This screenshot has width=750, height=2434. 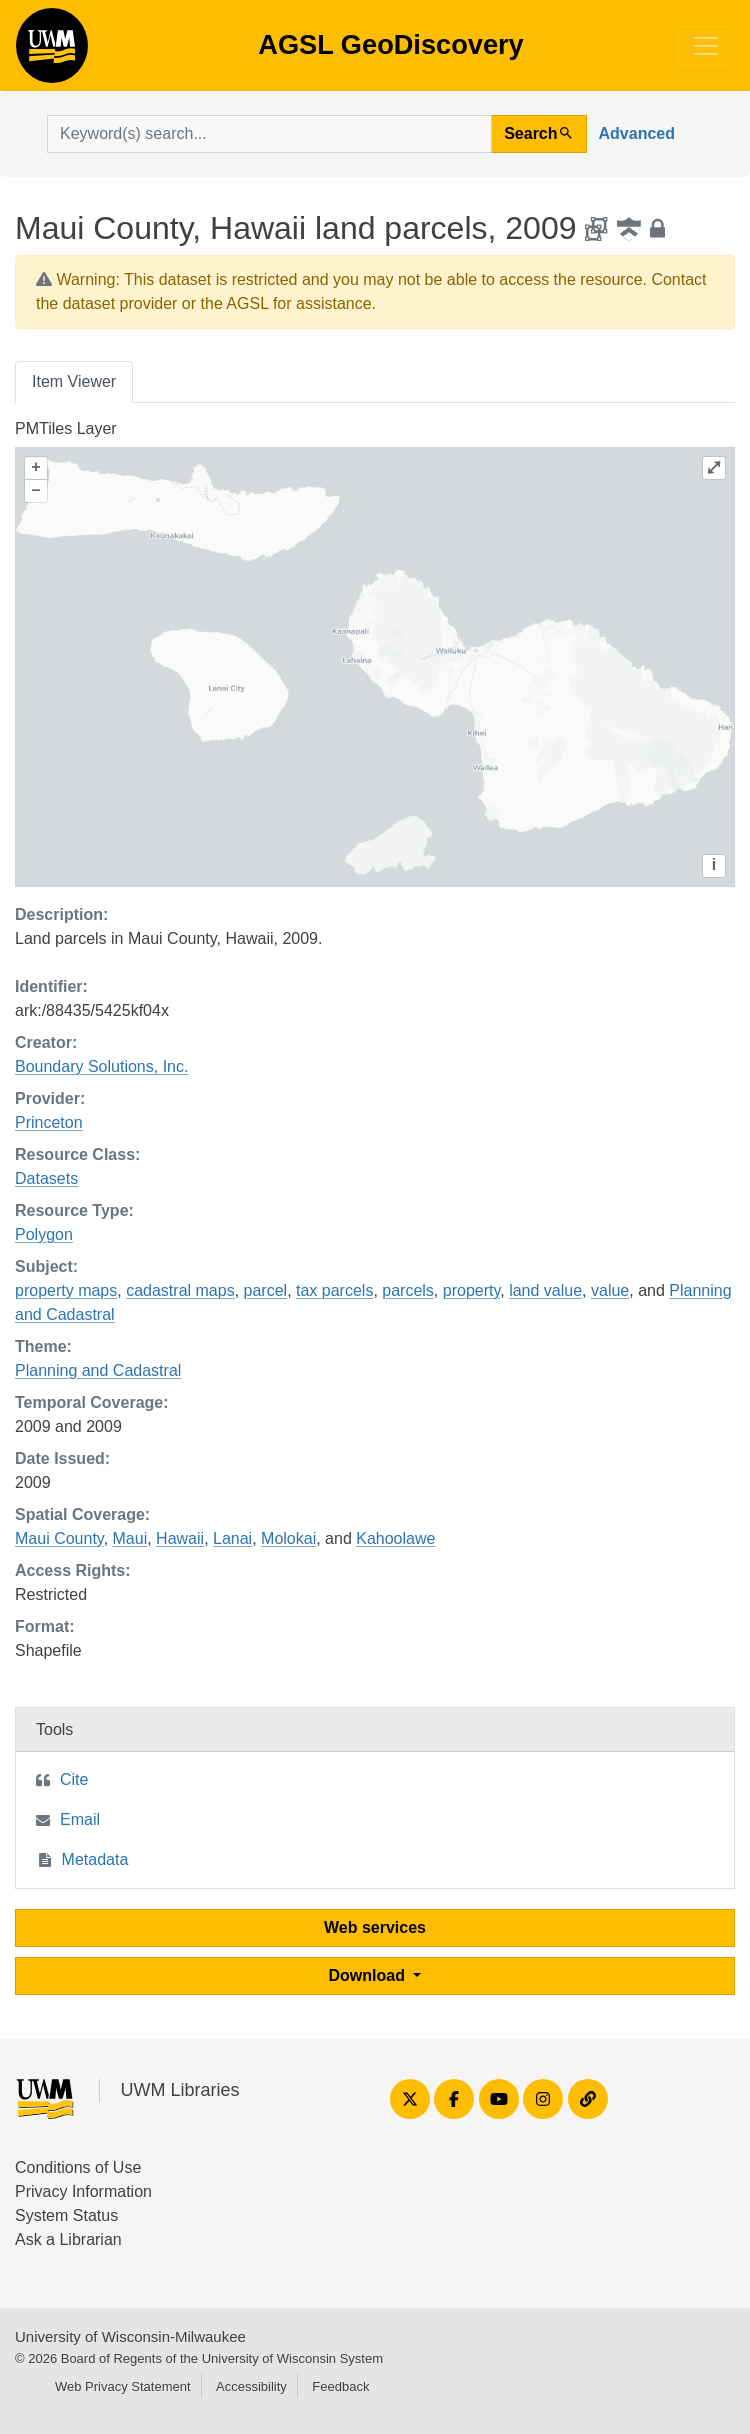 I want to click on [Toggle navigation], so click(x=706, y=46).